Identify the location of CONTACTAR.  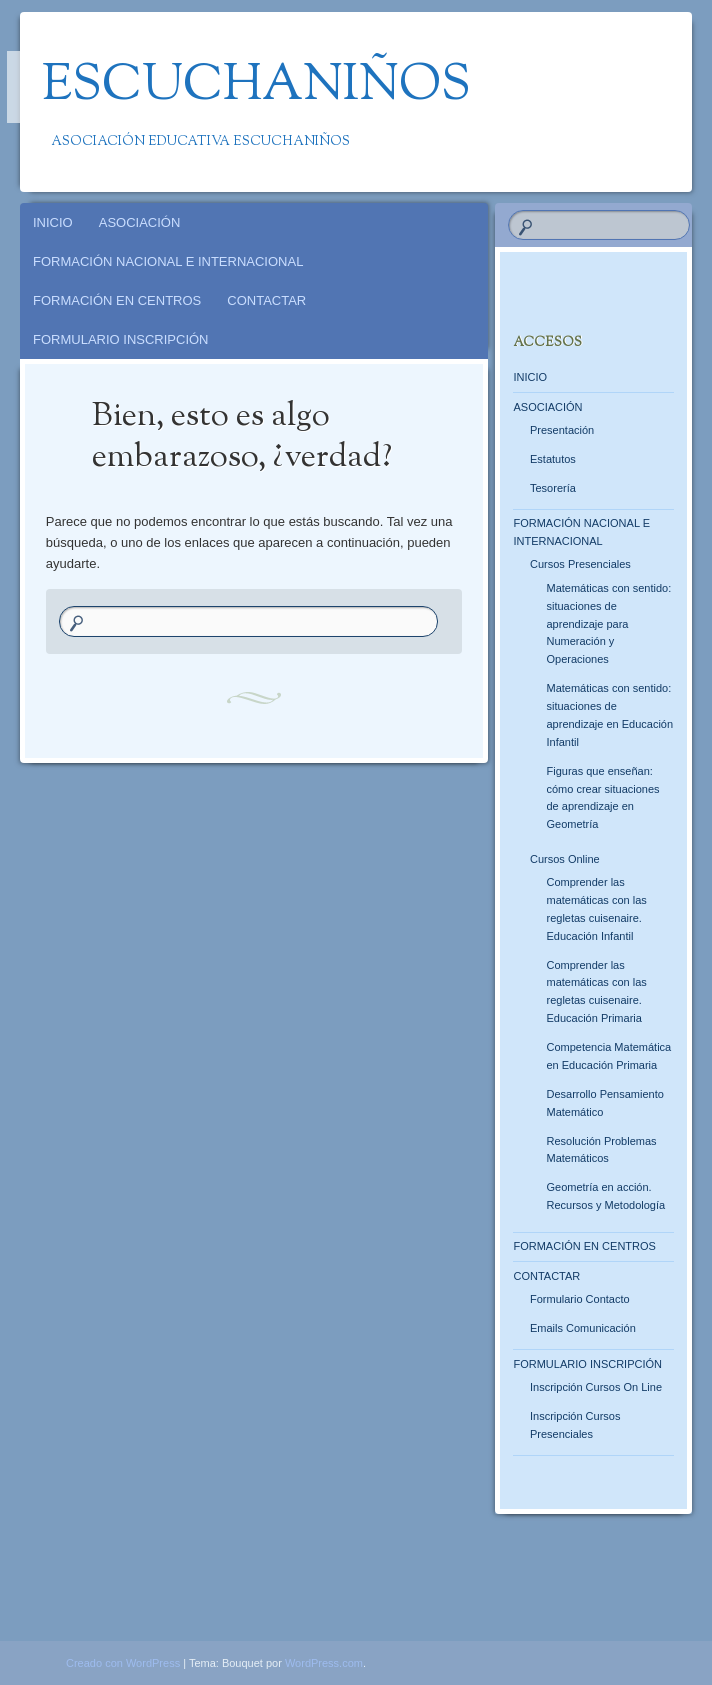
(266, 300).